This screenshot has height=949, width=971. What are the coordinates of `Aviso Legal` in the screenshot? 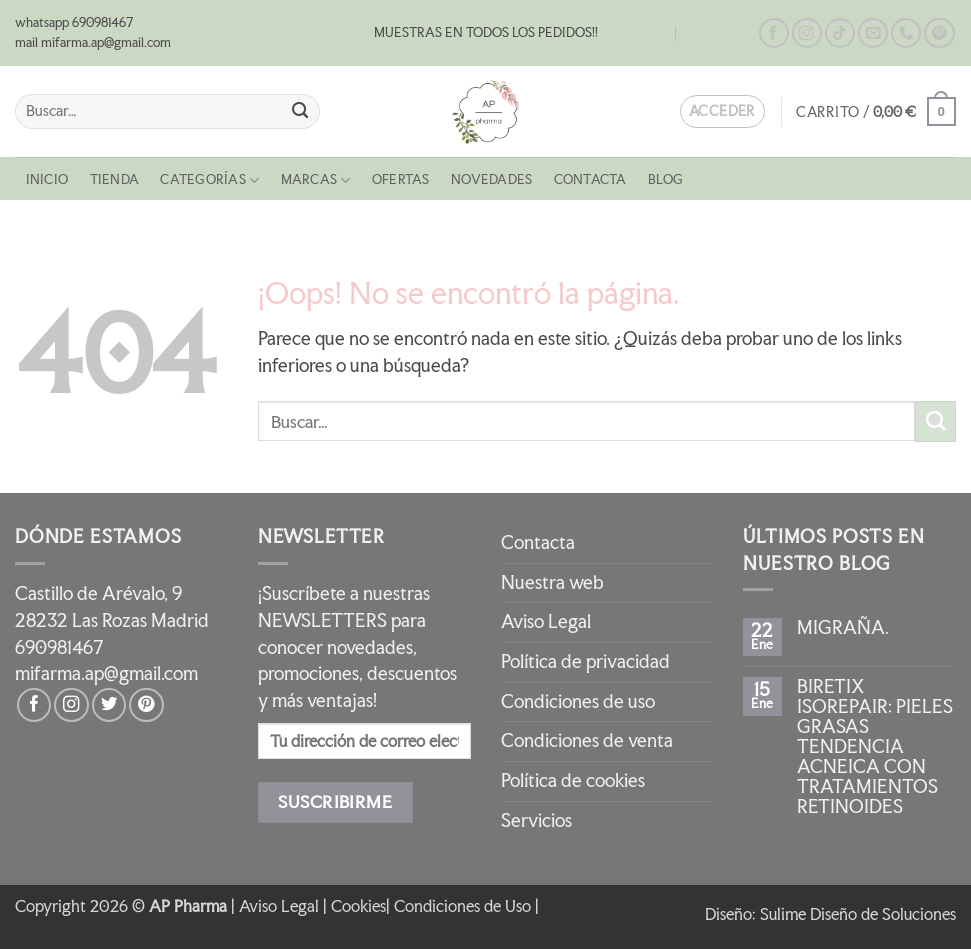 It's located at (546, 621).